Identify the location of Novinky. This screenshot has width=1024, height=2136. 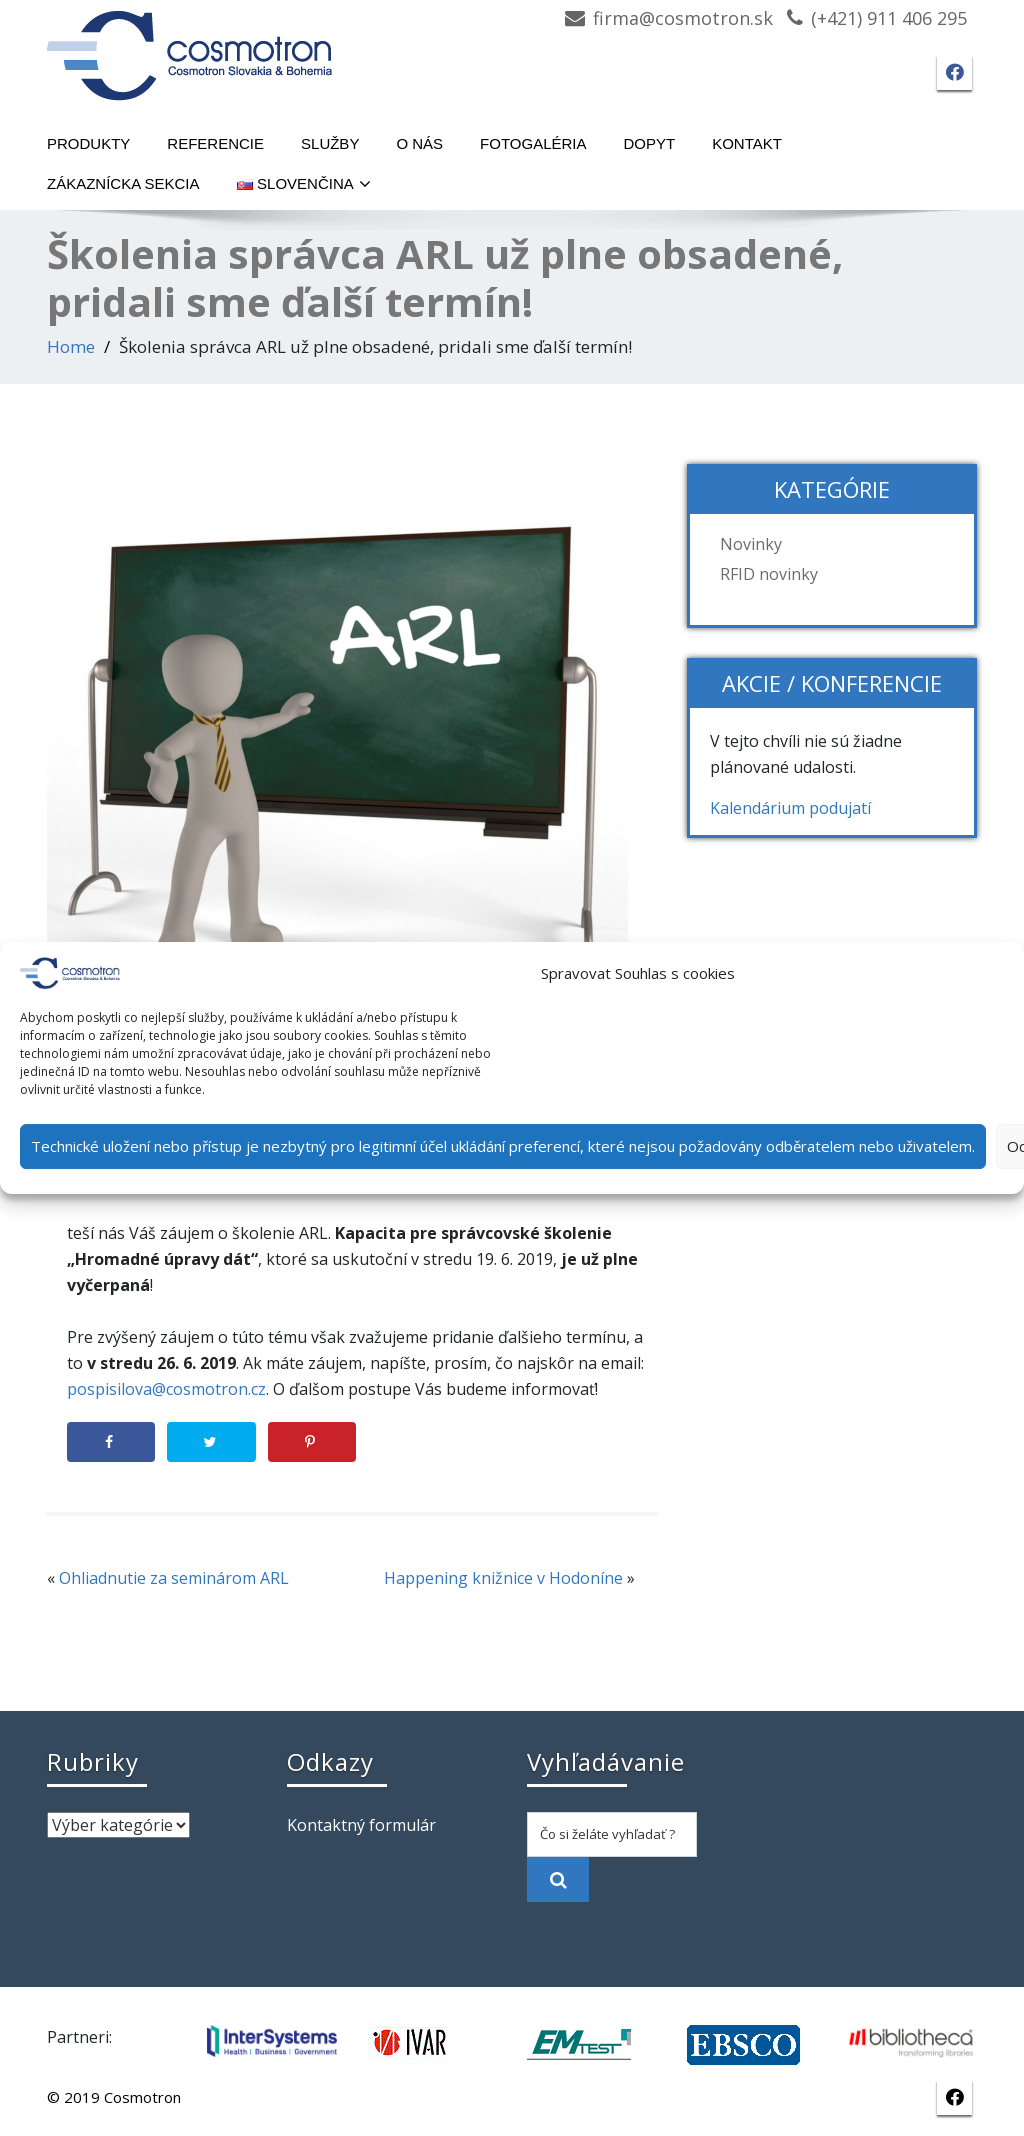
(751, 544).